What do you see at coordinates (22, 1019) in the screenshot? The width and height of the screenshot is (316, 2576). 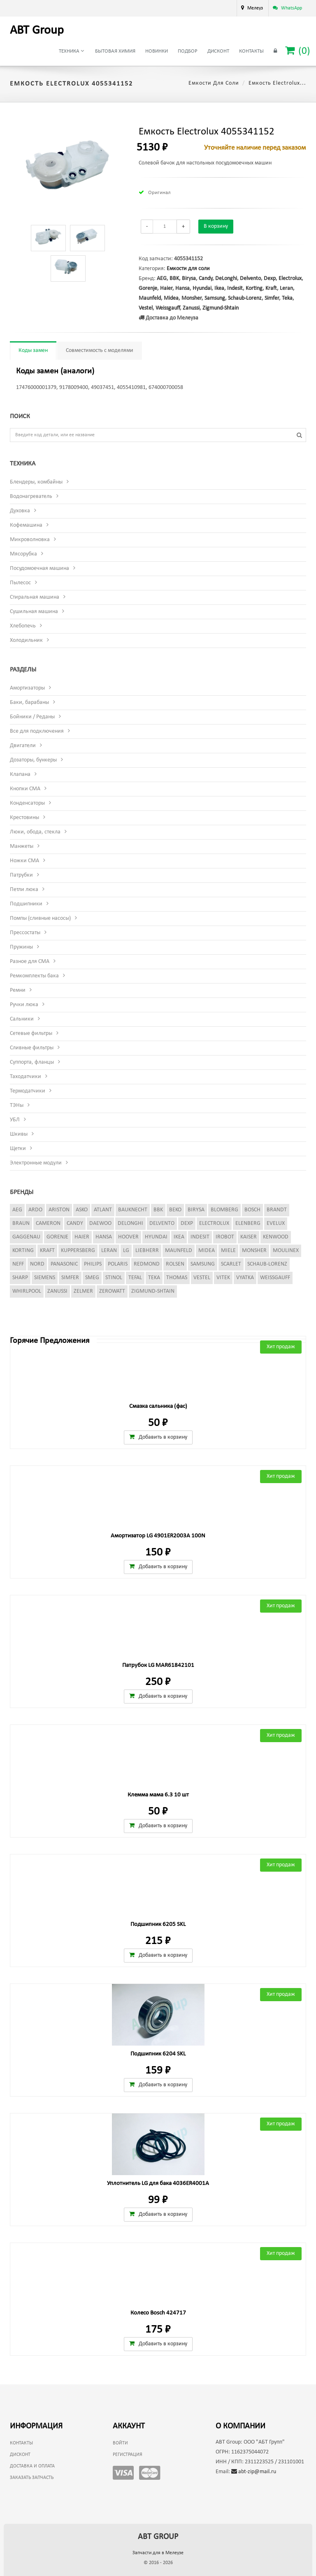 I see `Сальники` at bounding box center [22, 1019].